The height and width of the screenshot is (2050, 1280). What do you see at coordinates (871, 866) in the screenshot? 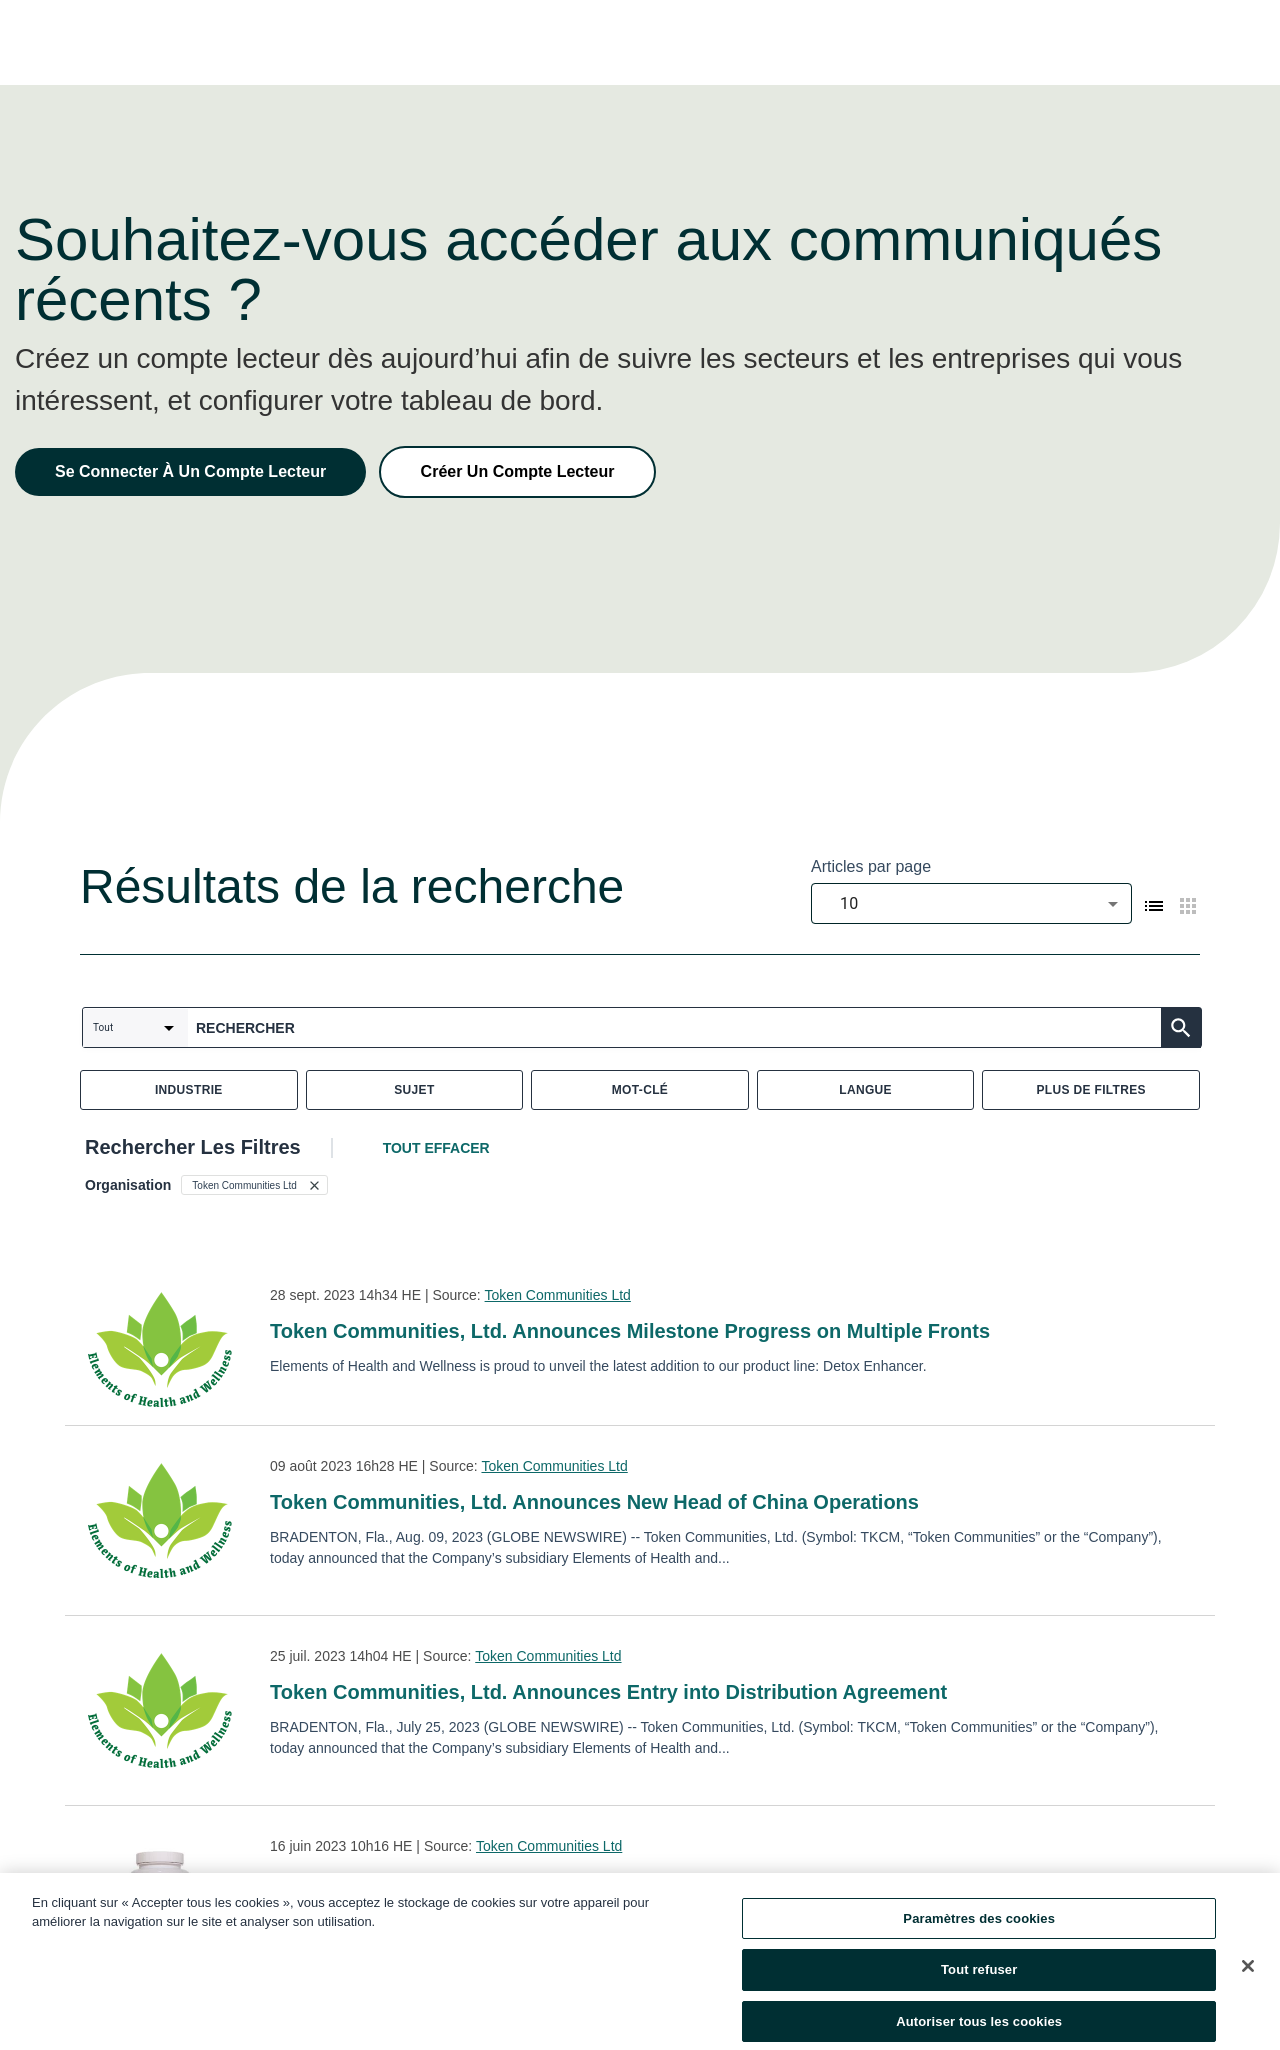
I see `Articles par page` at bounding box center [871, 866].